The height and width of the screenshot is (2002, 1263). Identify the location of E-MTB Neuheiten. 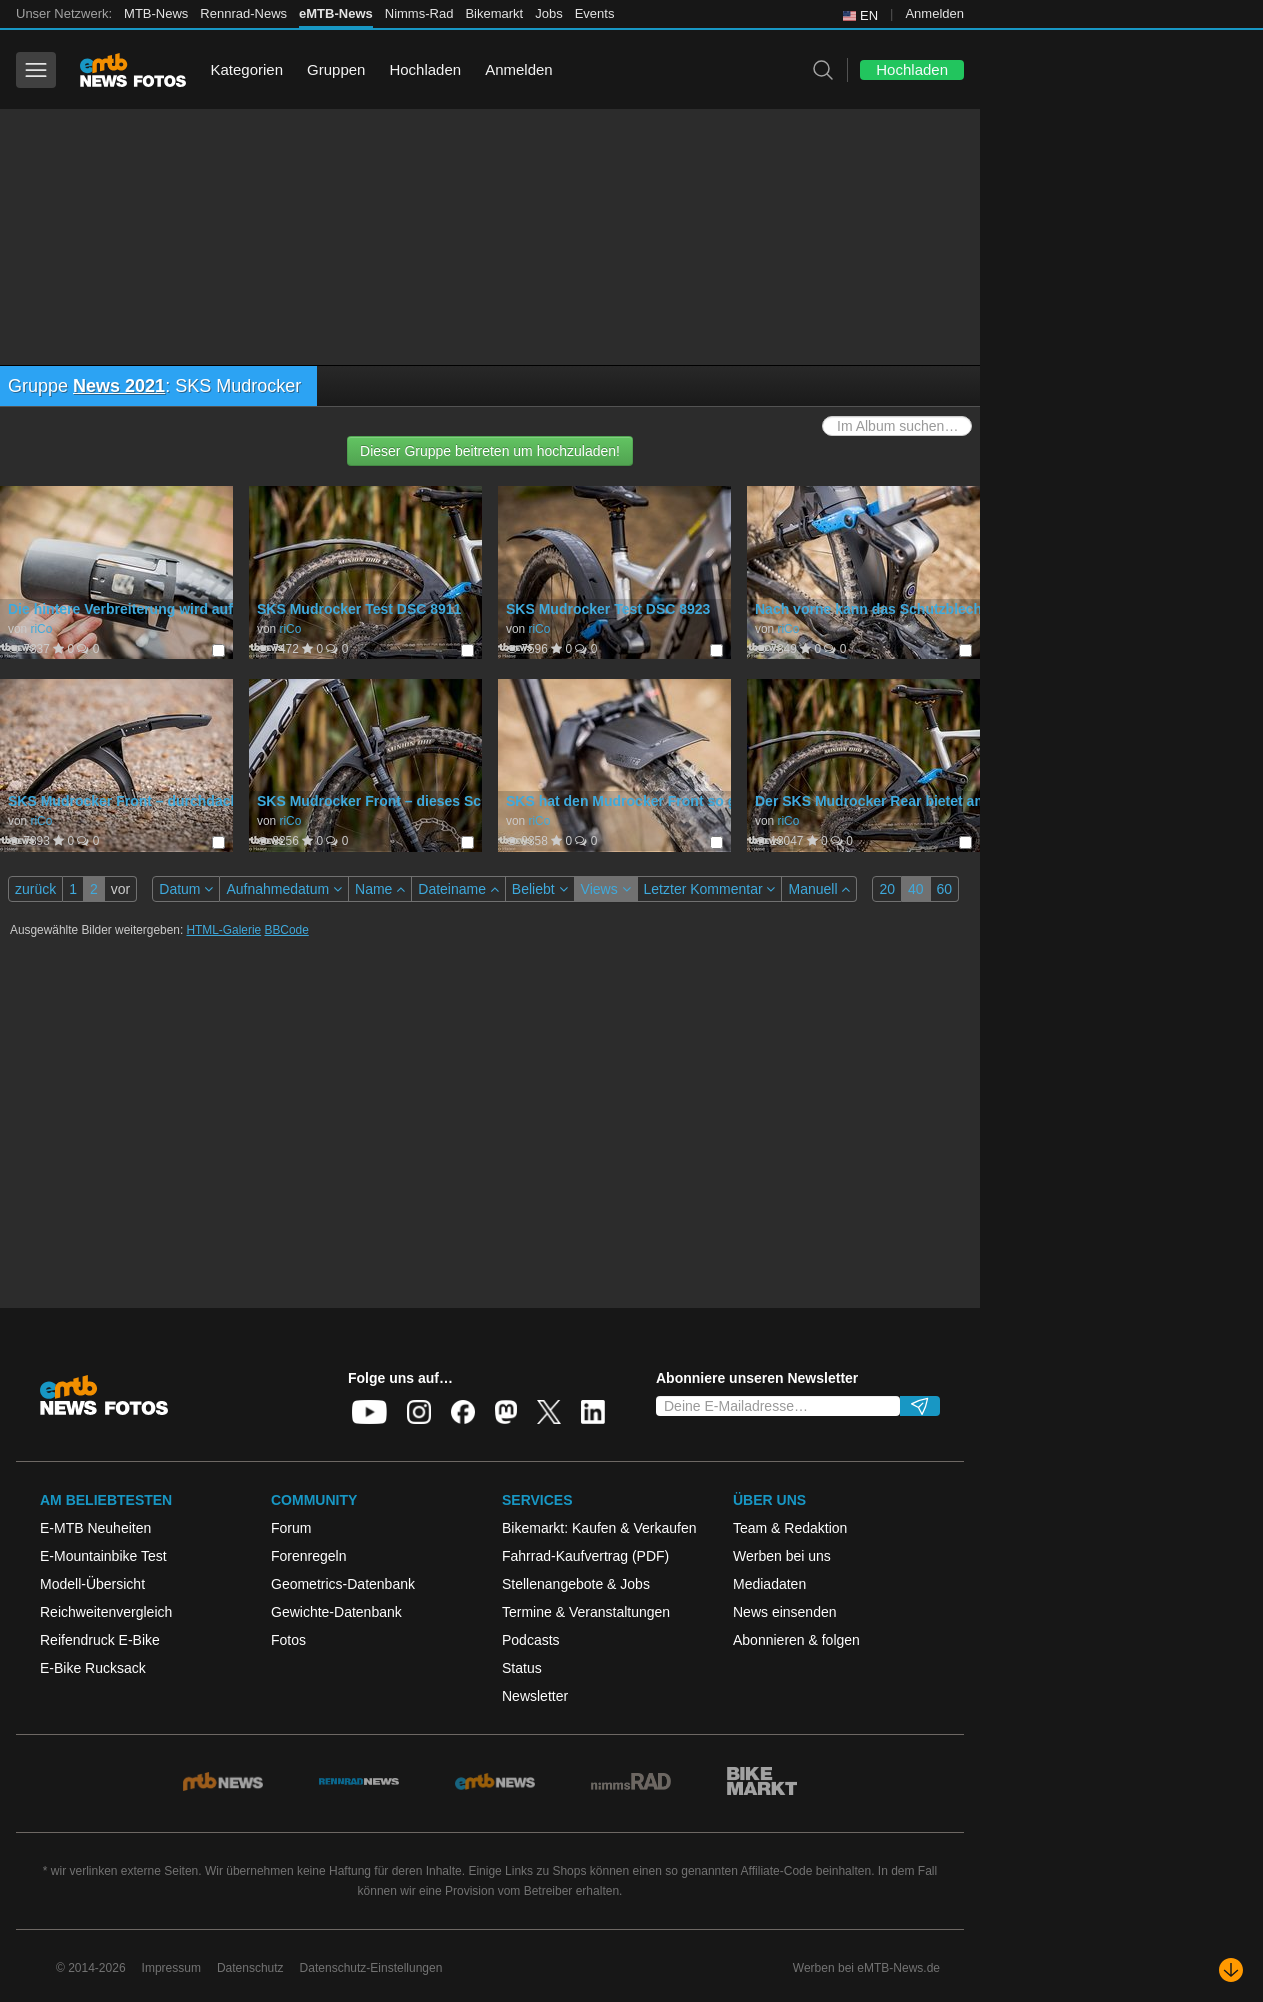
(95, 1528).